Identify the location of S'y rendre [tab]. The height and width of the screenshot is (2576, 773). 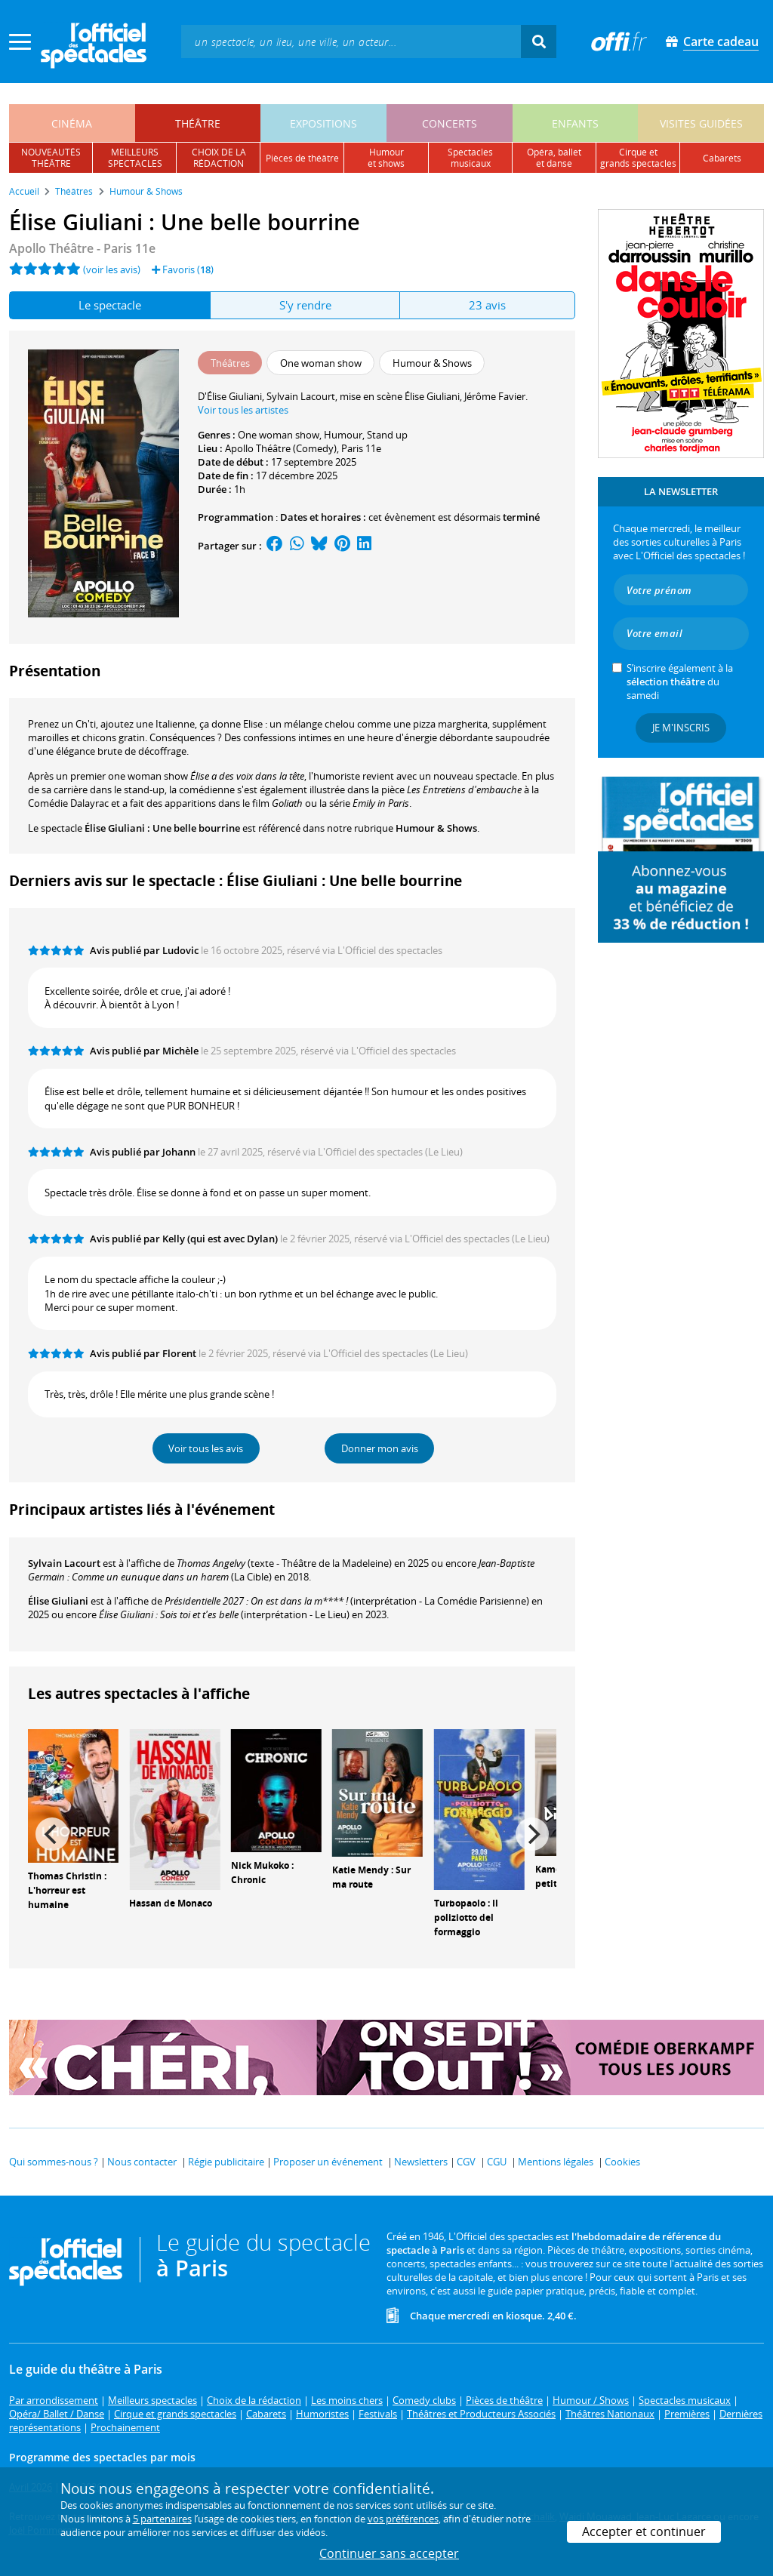
(305, 304).